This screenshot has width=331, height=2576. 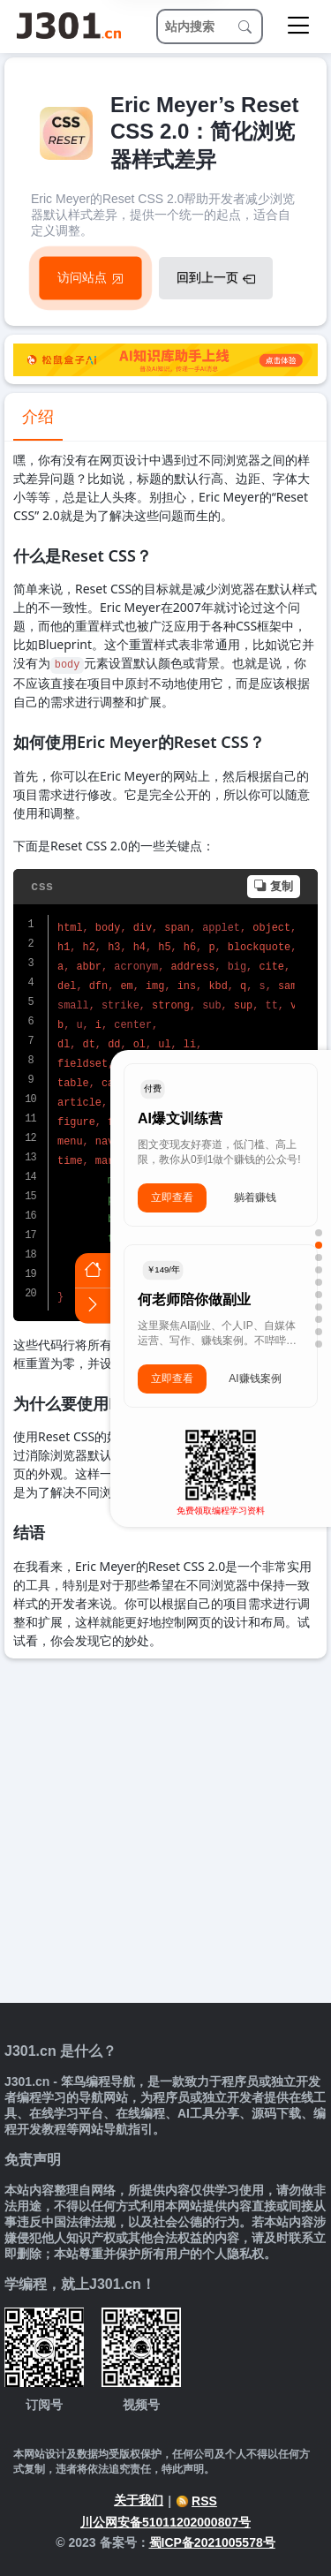 I want to click on 复制, so click(x=273, y=886).